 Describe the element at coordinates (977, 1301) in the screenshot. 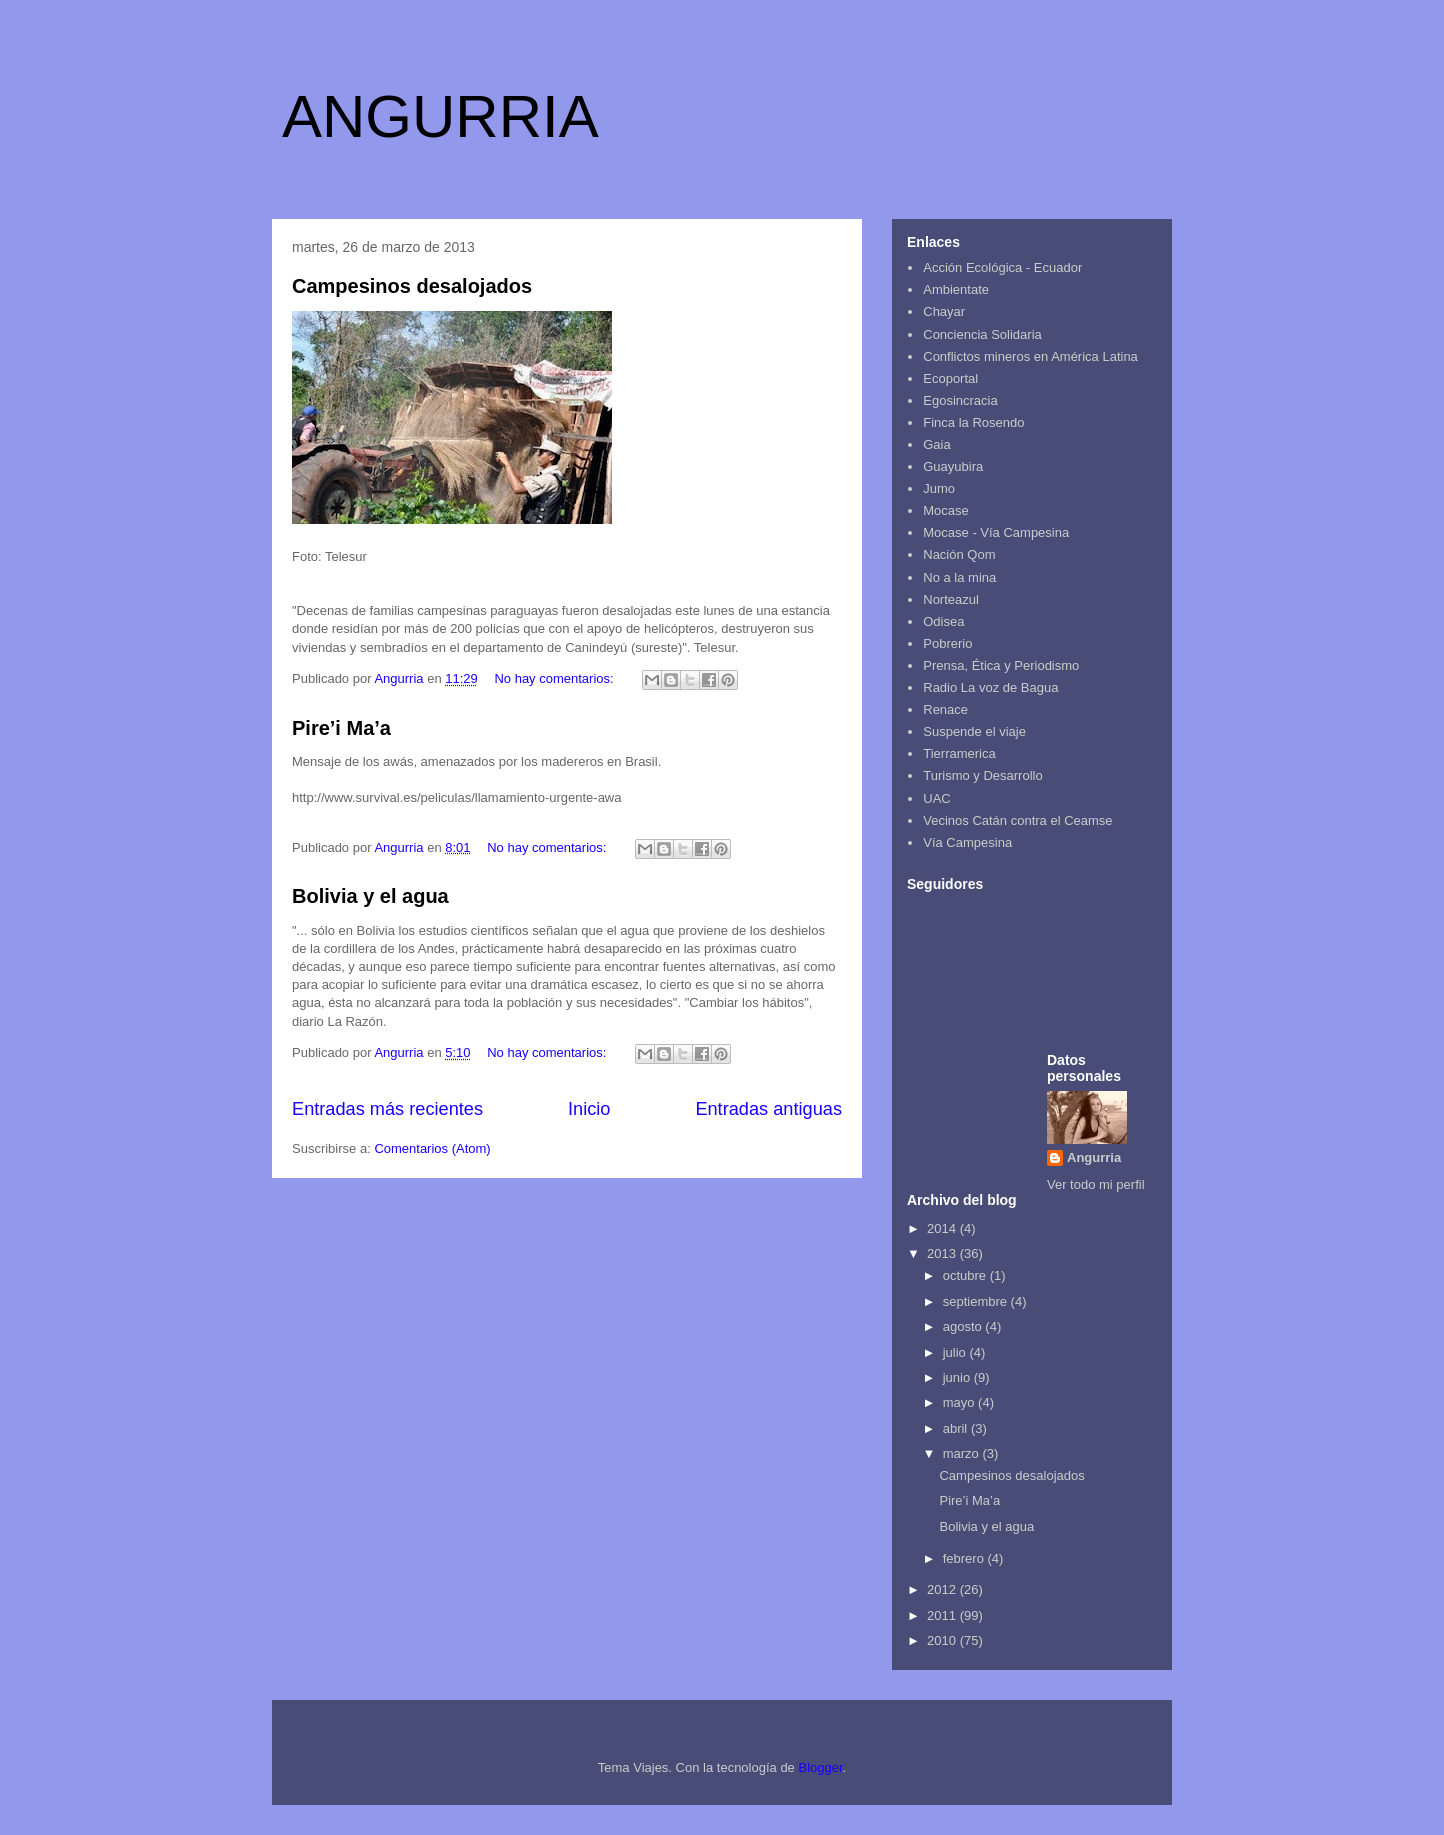

I see `septiembre` at that location.